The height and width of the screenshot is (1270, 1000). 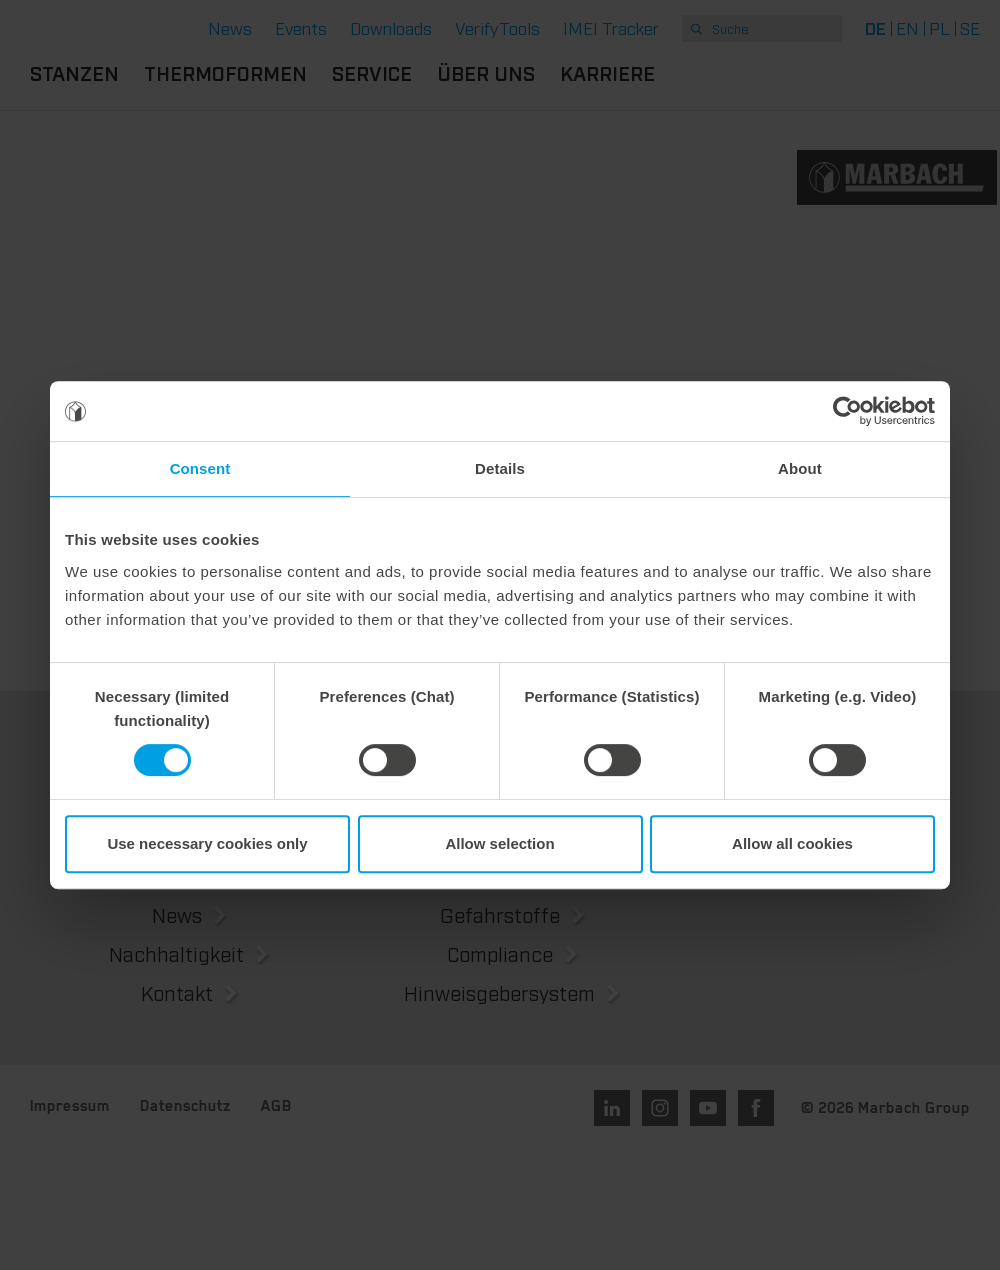 I want to click on Use necessary cookies only, so click(x=207, y=843).